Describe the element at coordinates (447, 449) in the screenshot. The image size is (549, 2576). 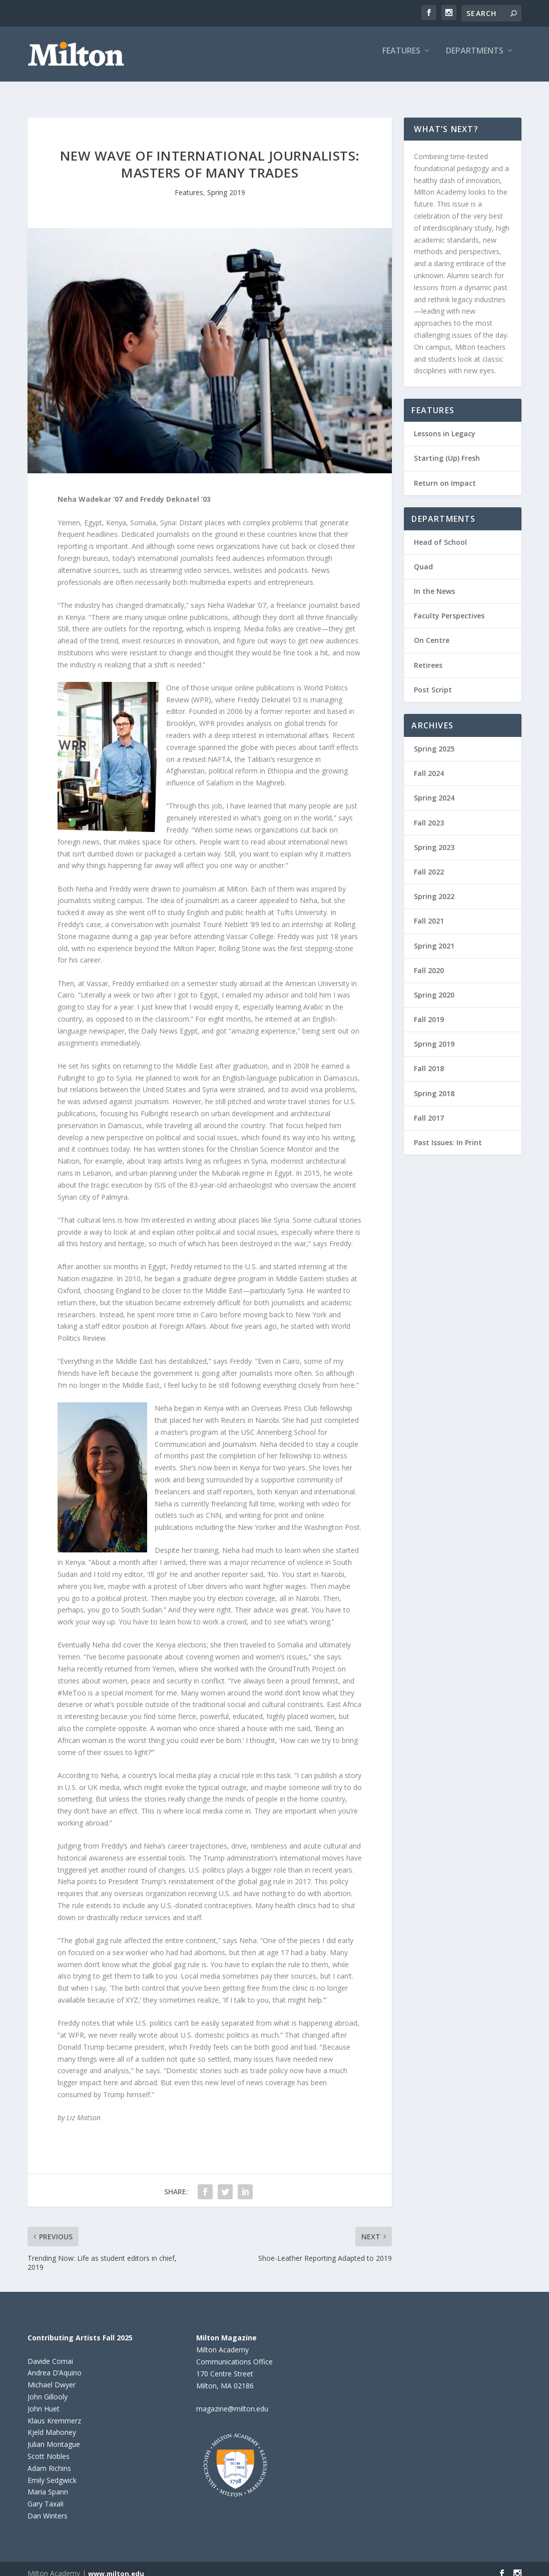
I see `Starting (Up) Fresh` at that location.